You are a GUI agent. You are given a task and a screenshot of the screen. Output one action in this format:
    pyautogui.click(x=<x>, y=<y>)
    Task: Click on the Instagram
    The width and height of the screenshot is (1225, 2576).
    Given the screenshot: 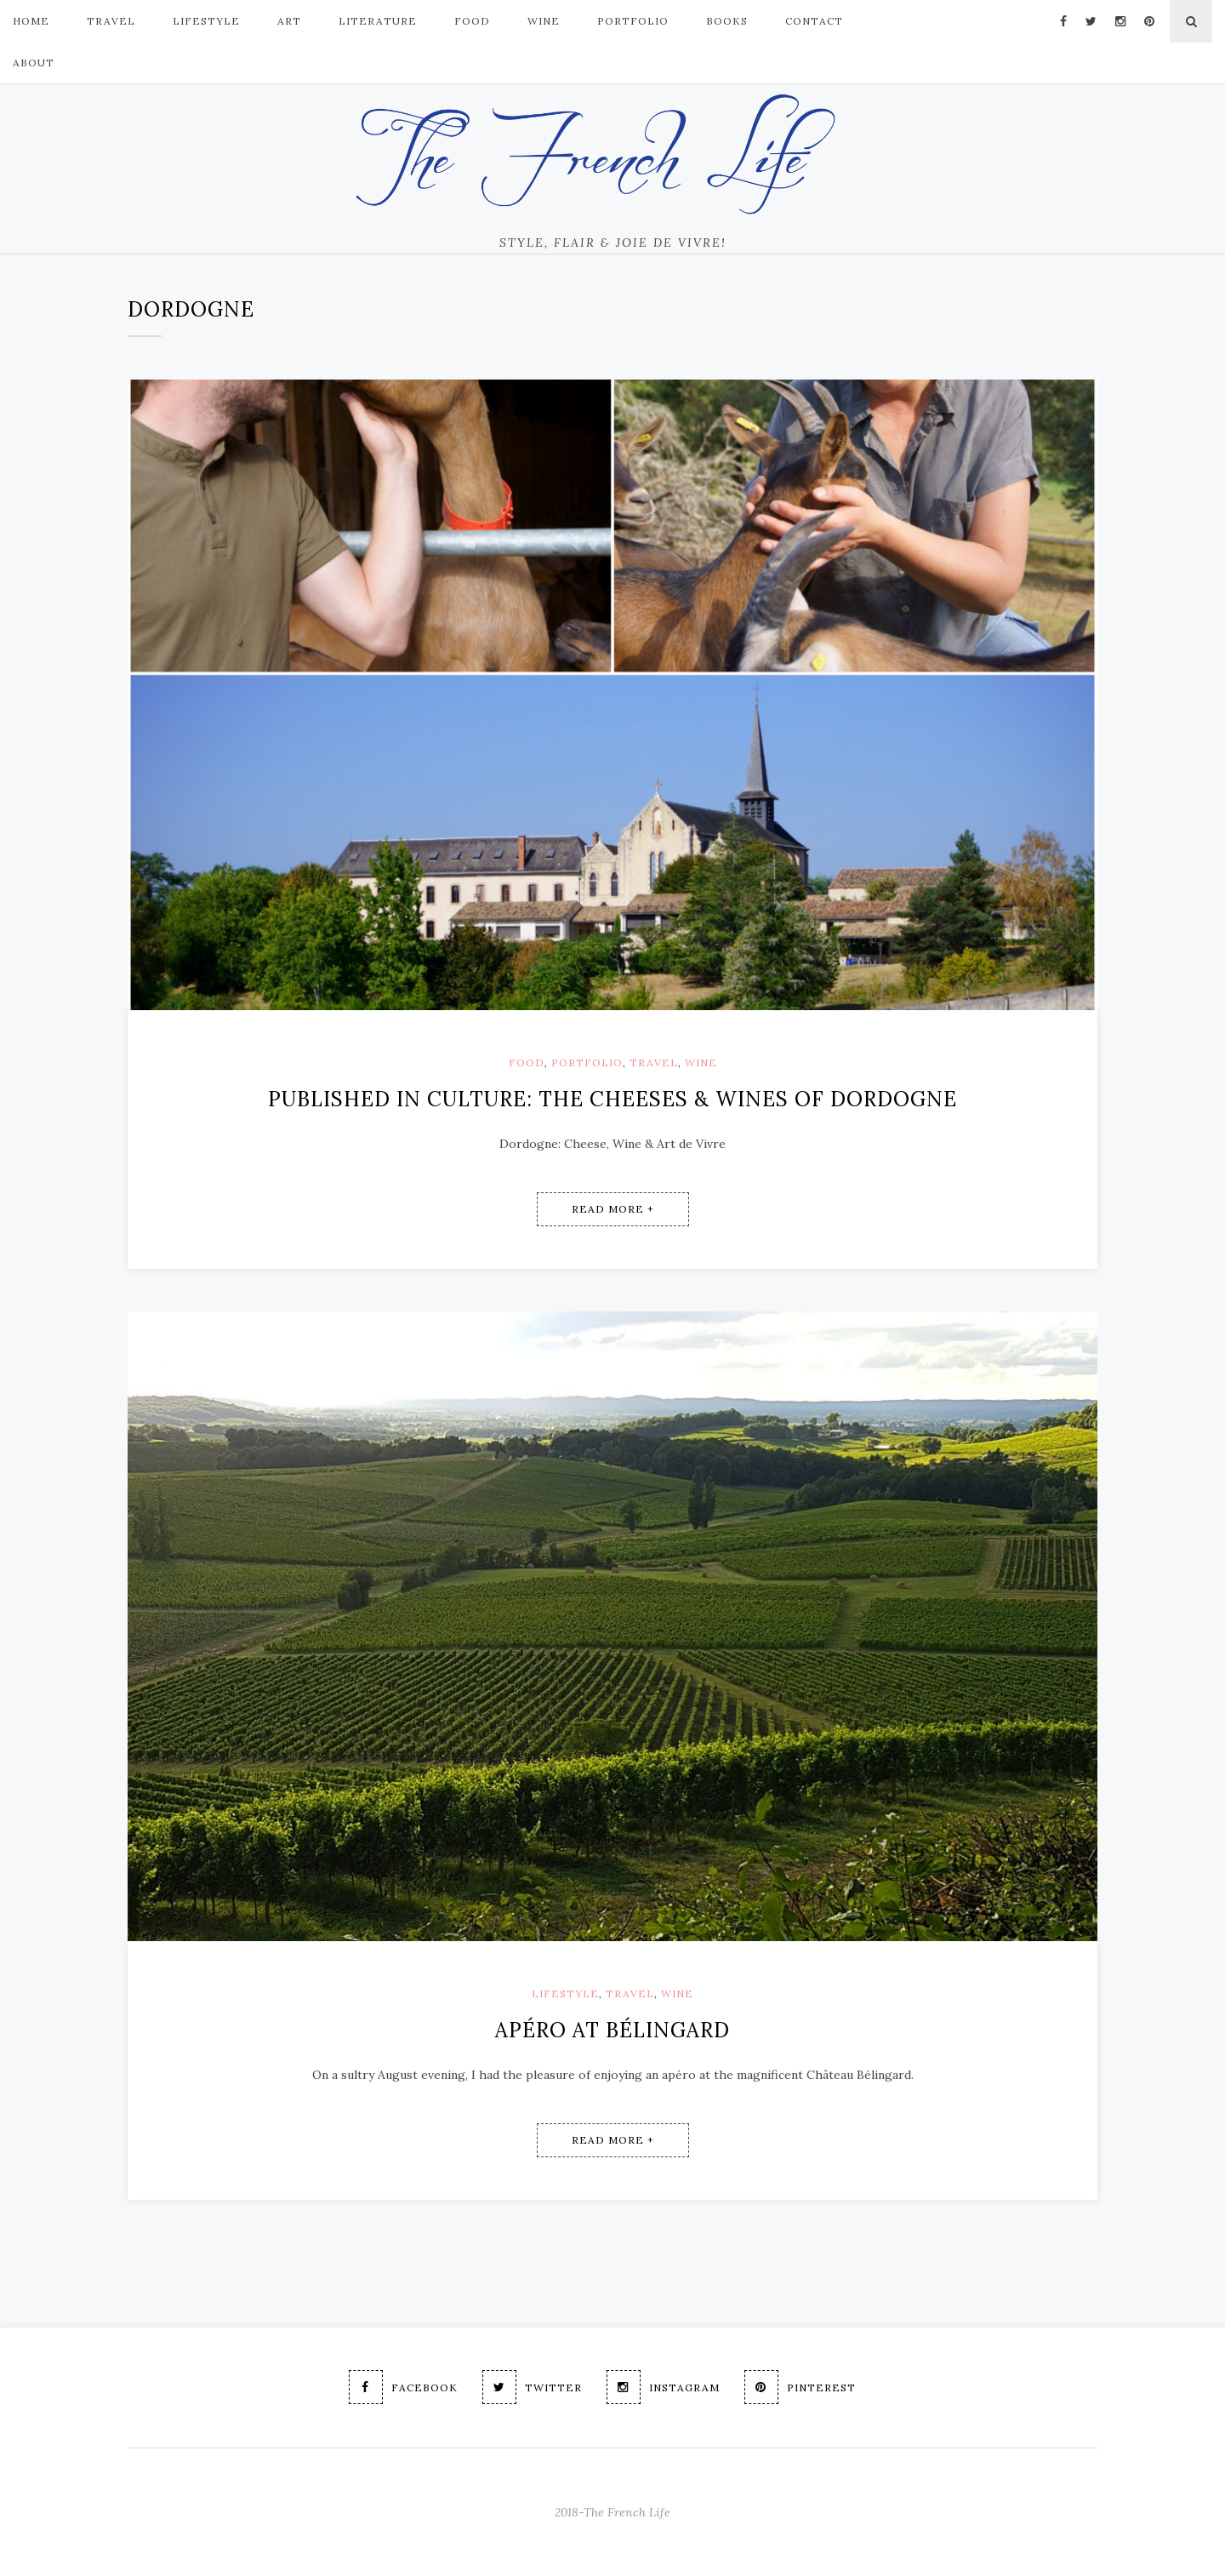 What is the action you would take?
    pyautogui.click(x=663, y=2387)
    